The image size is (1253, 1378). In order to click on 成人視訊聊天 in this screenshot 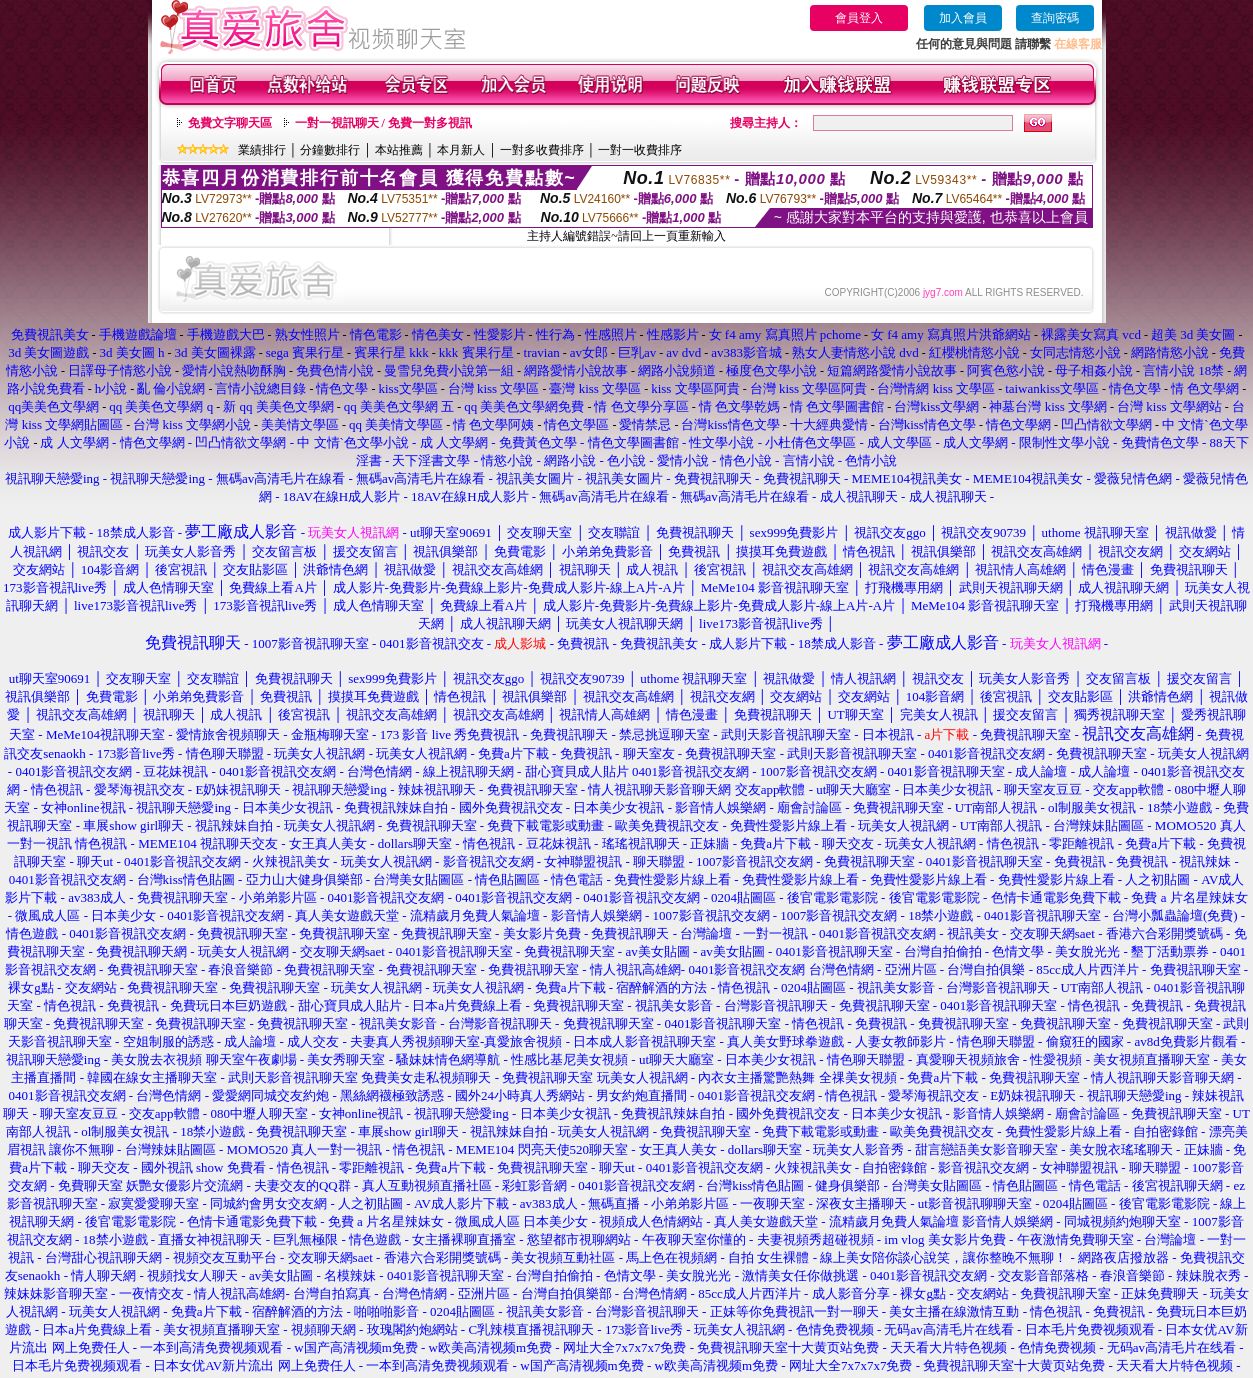, I will do `click(859, 496)`.